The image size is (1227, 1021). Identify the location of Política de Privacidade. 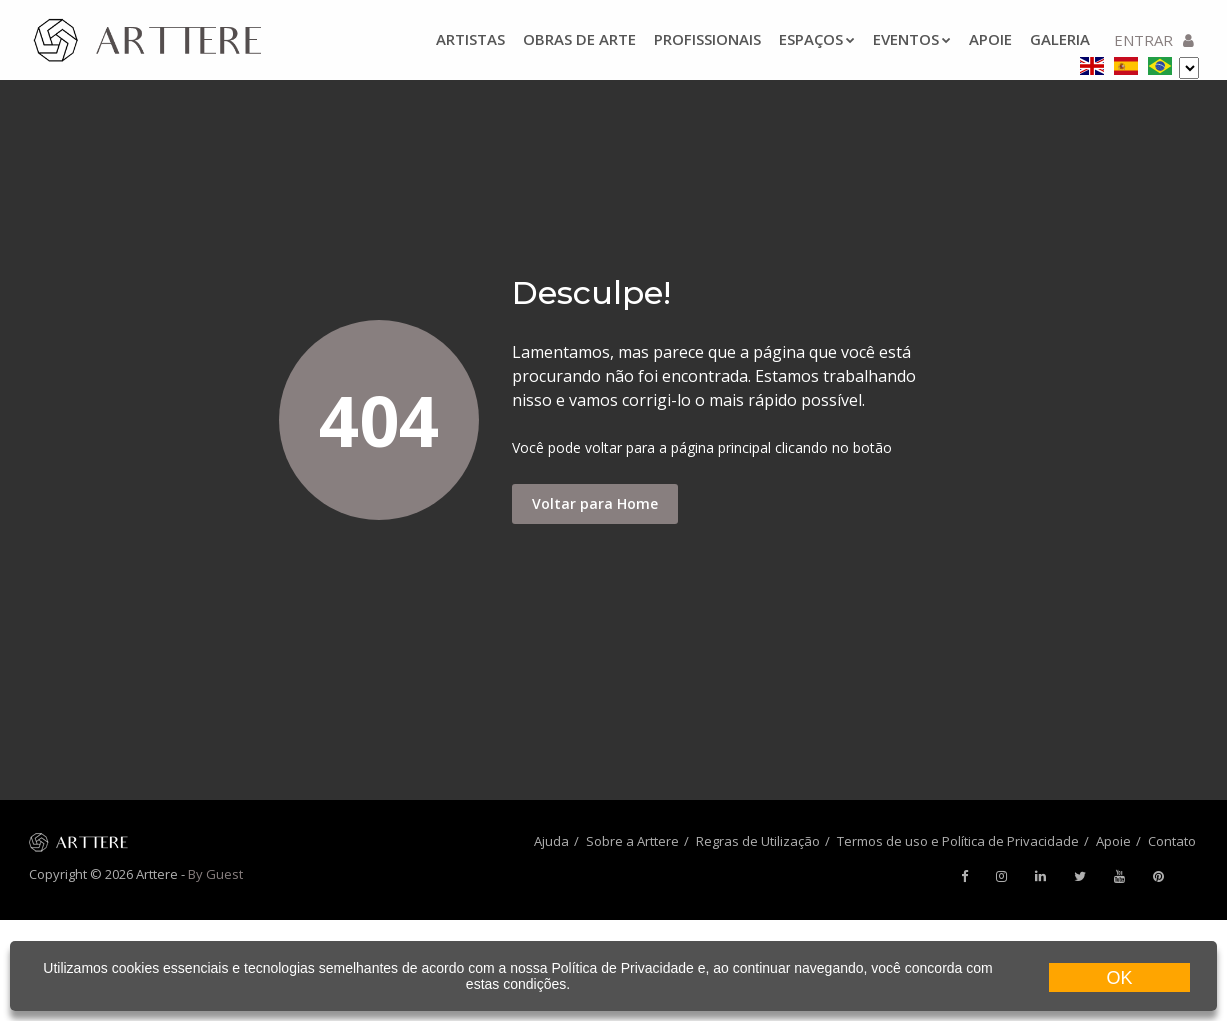
(622, 968).